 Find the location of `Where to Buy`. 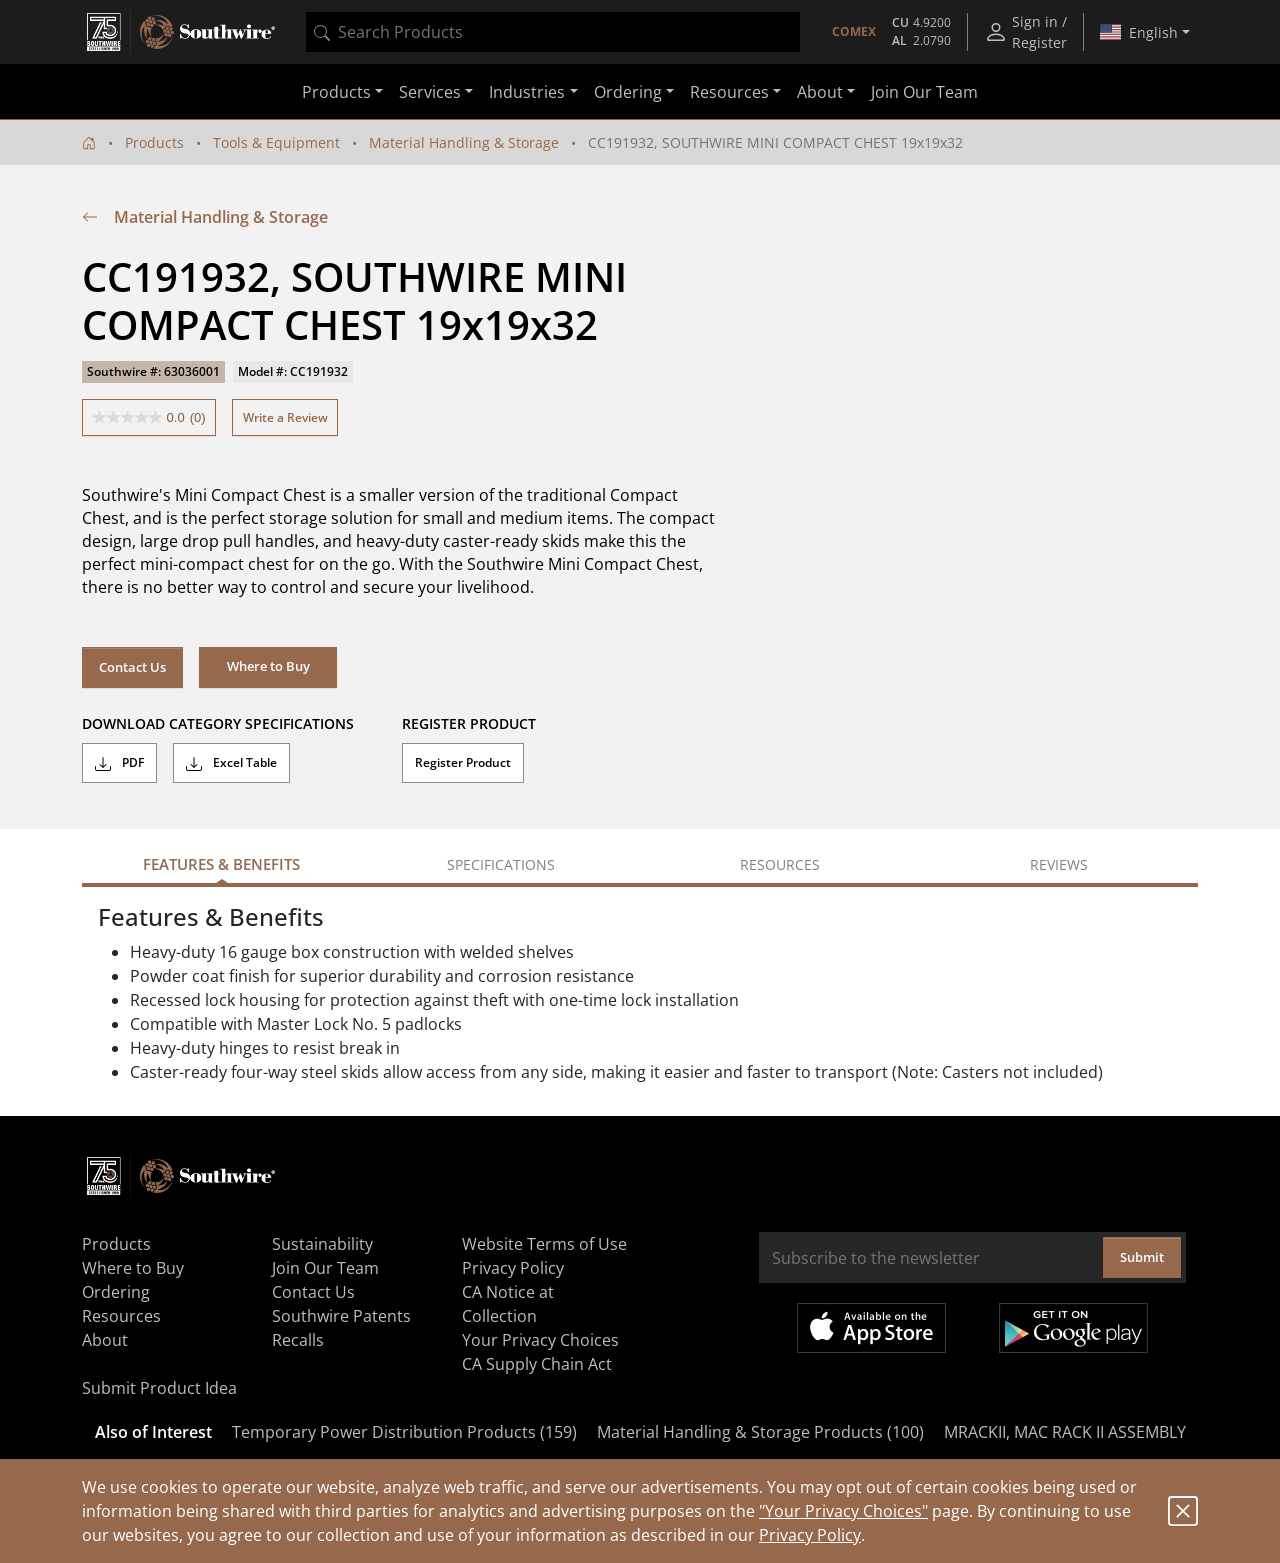

Where to Buy is located at coordinates (133, 1268).